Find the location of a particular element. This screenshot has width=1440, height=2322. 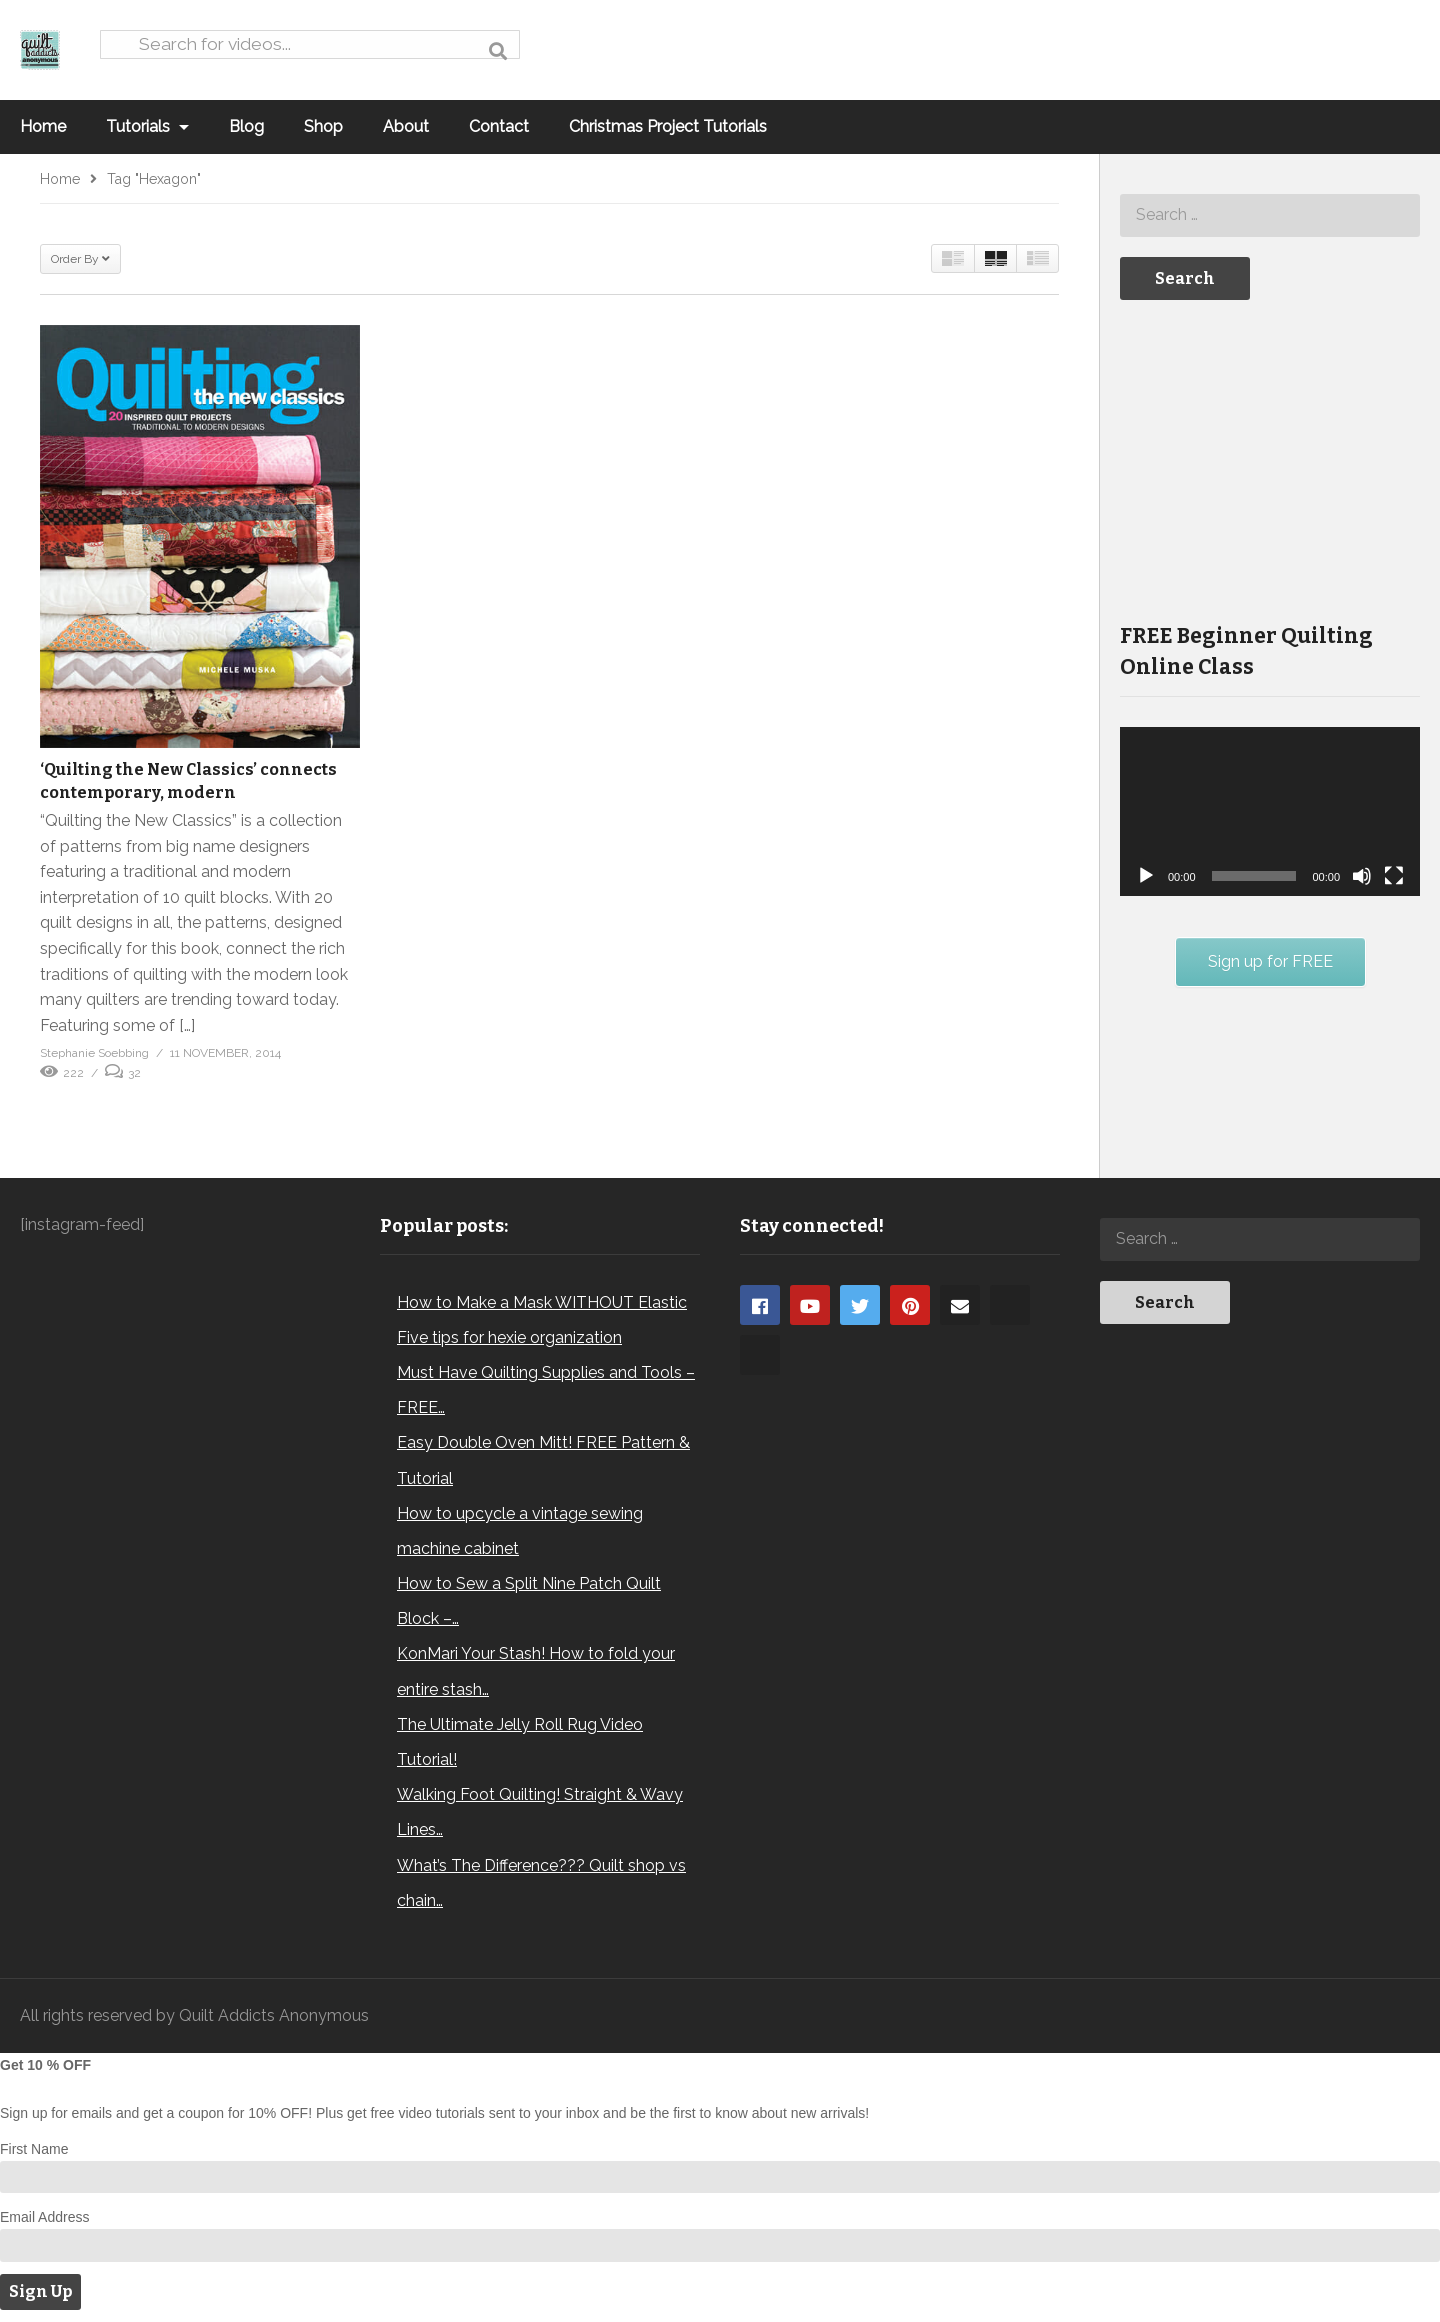

[Advertisement] is located at coordinates (1270, 459).